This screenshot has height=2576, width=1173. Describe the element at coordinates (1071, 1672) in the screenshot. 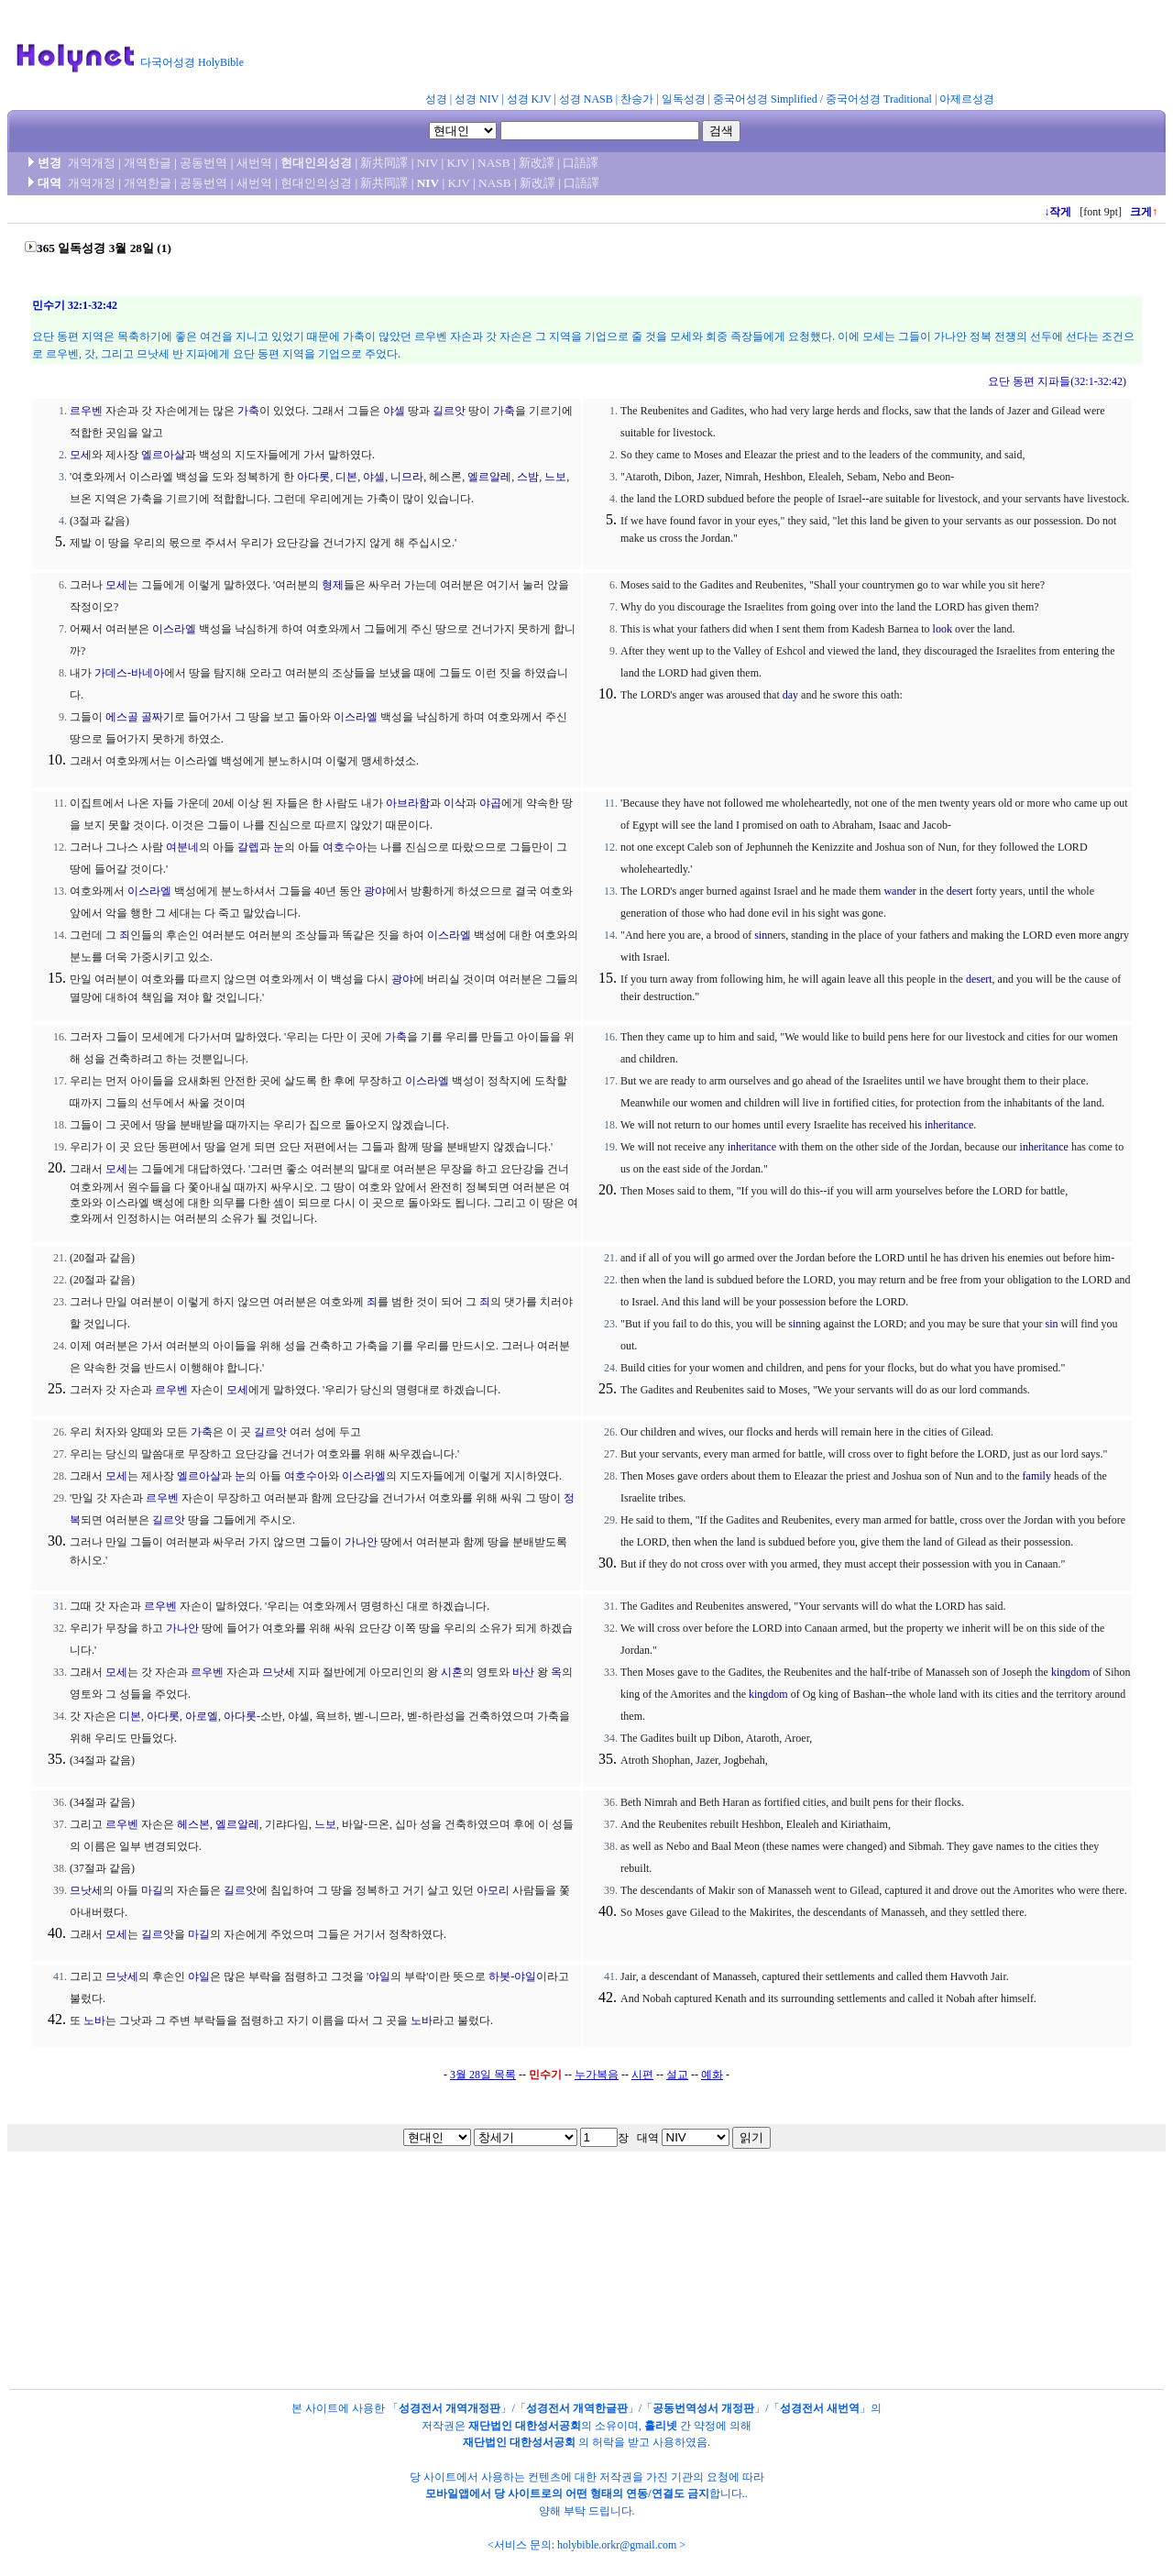

I see `kingdom` at that location.